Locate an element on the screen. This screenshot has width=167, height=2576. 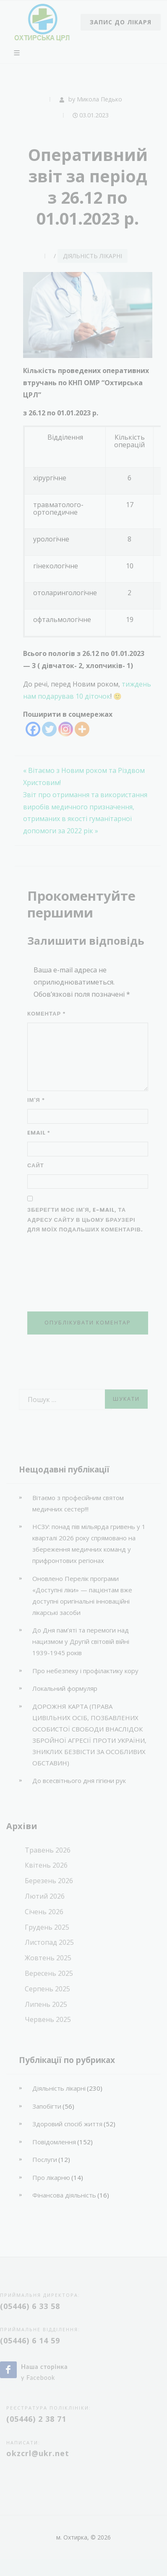
(05446) 6 14 59 is located at coordinates (30, 2340).